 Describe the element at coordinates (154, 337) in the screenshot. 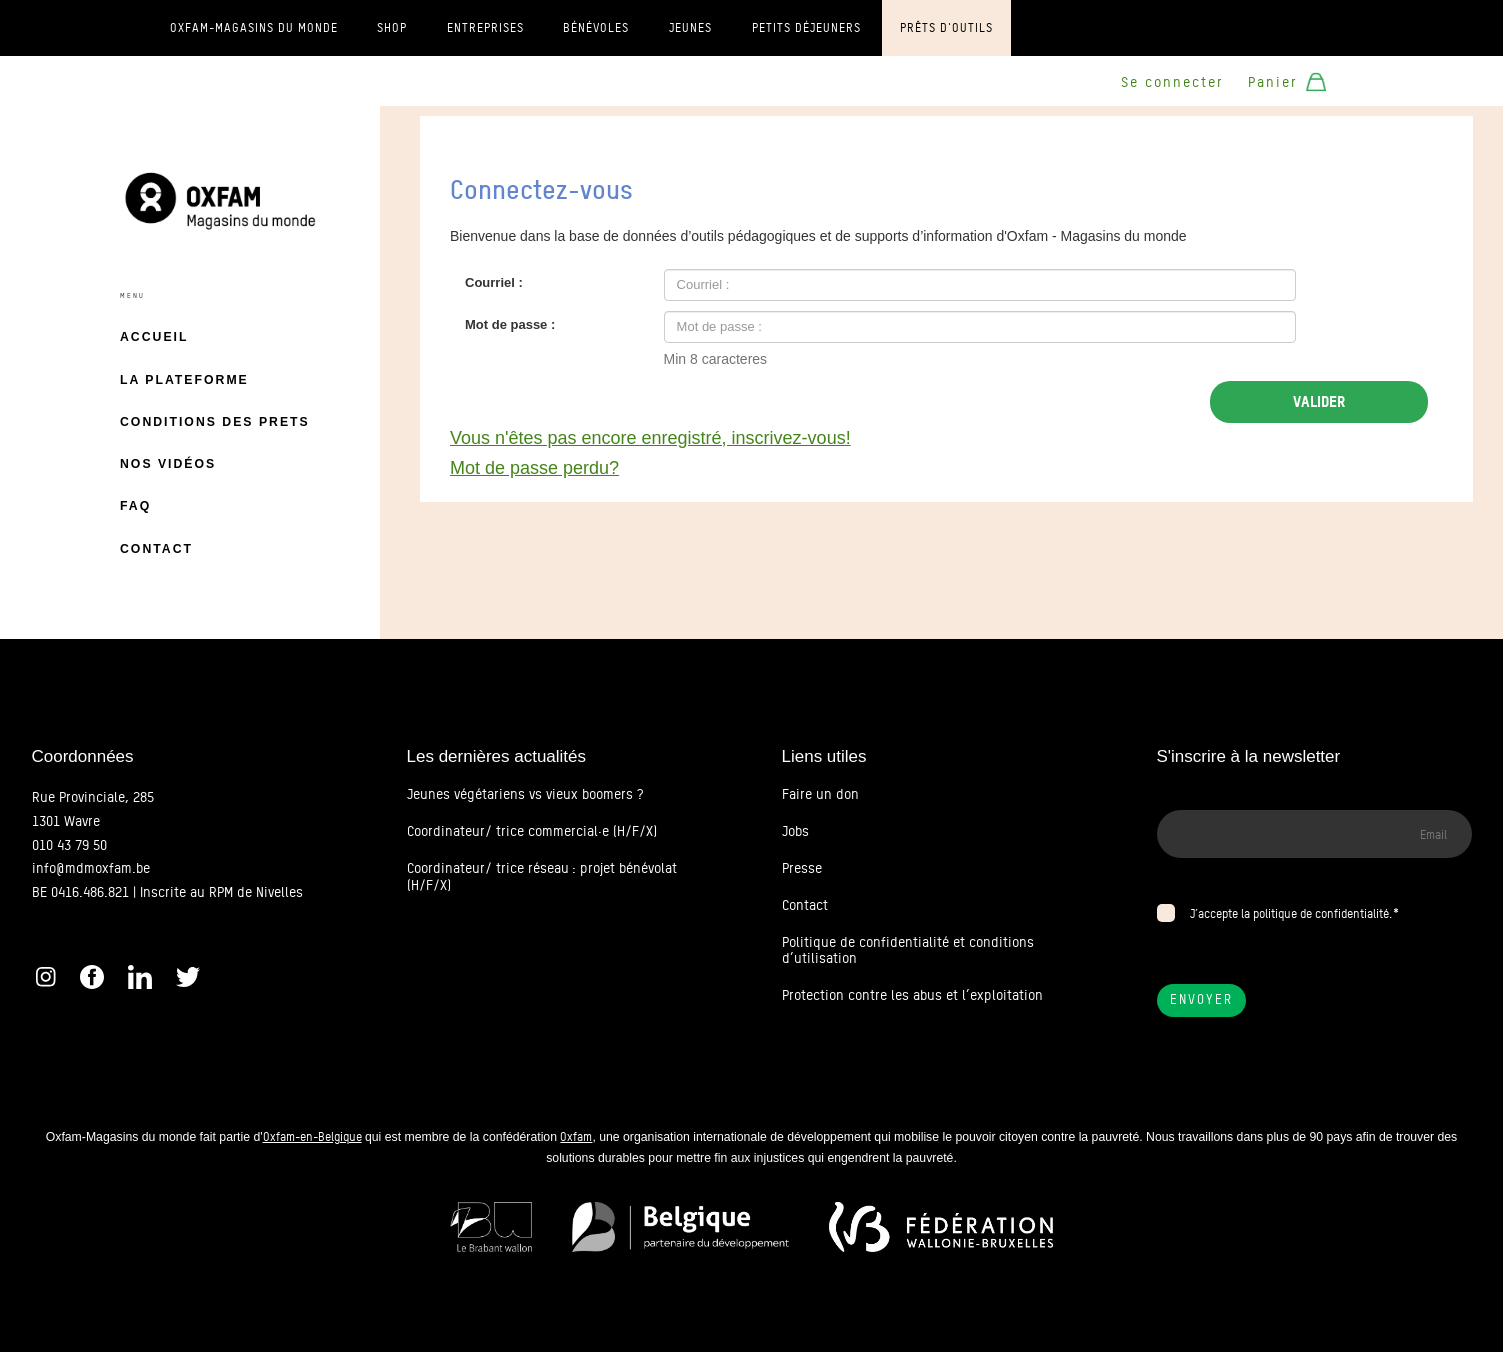

I see `Accueil` at that location.